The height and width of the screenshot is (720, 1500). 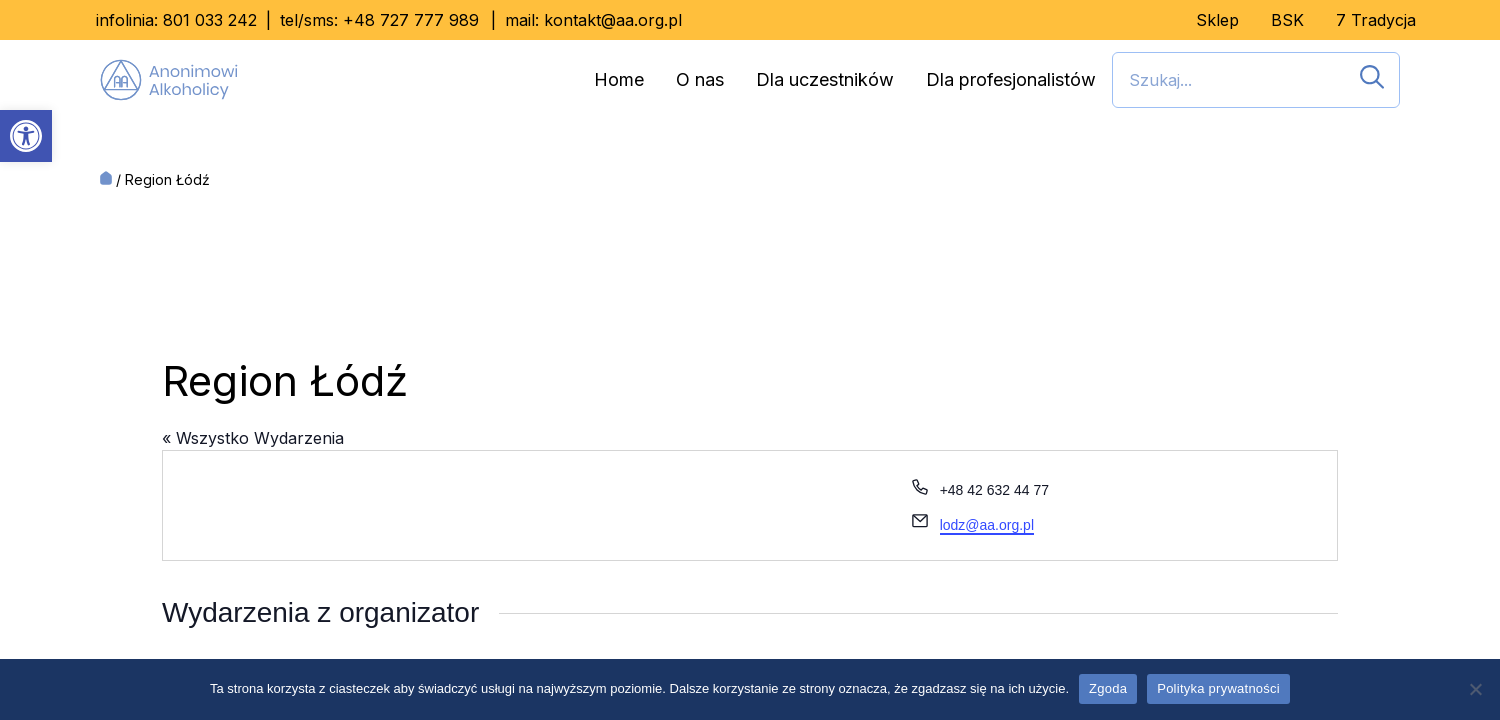 What do you see at coordinates (613, 20) in the screenshot?
I see `kontakt@aa.org.pl` at bounding box center [613, 20].